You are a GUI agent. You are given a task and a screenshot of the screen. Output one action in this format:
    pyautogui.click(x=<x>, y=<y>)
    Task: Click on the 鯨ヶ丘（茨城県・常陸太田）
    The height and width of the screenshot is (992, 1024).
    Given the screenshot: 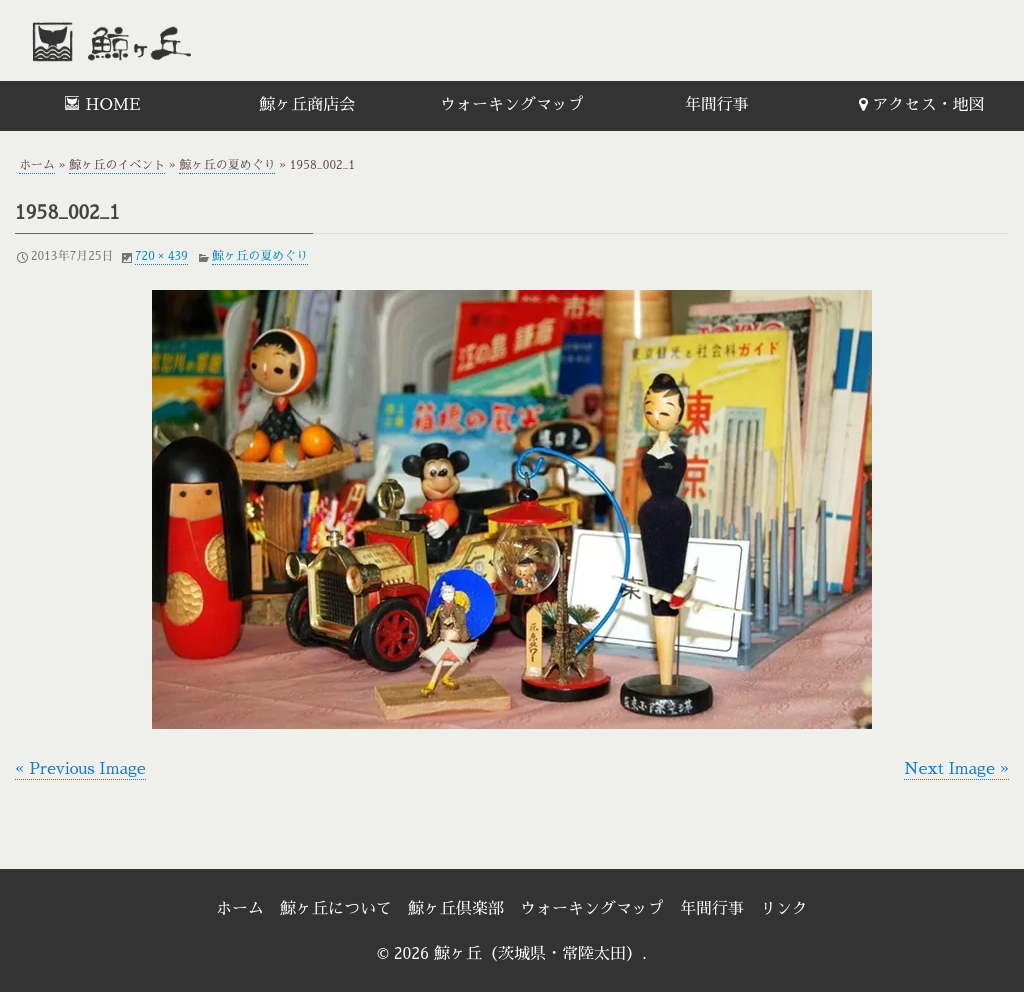 What is the action you would take?
    pyautogui.click(x=155, y=40)
    